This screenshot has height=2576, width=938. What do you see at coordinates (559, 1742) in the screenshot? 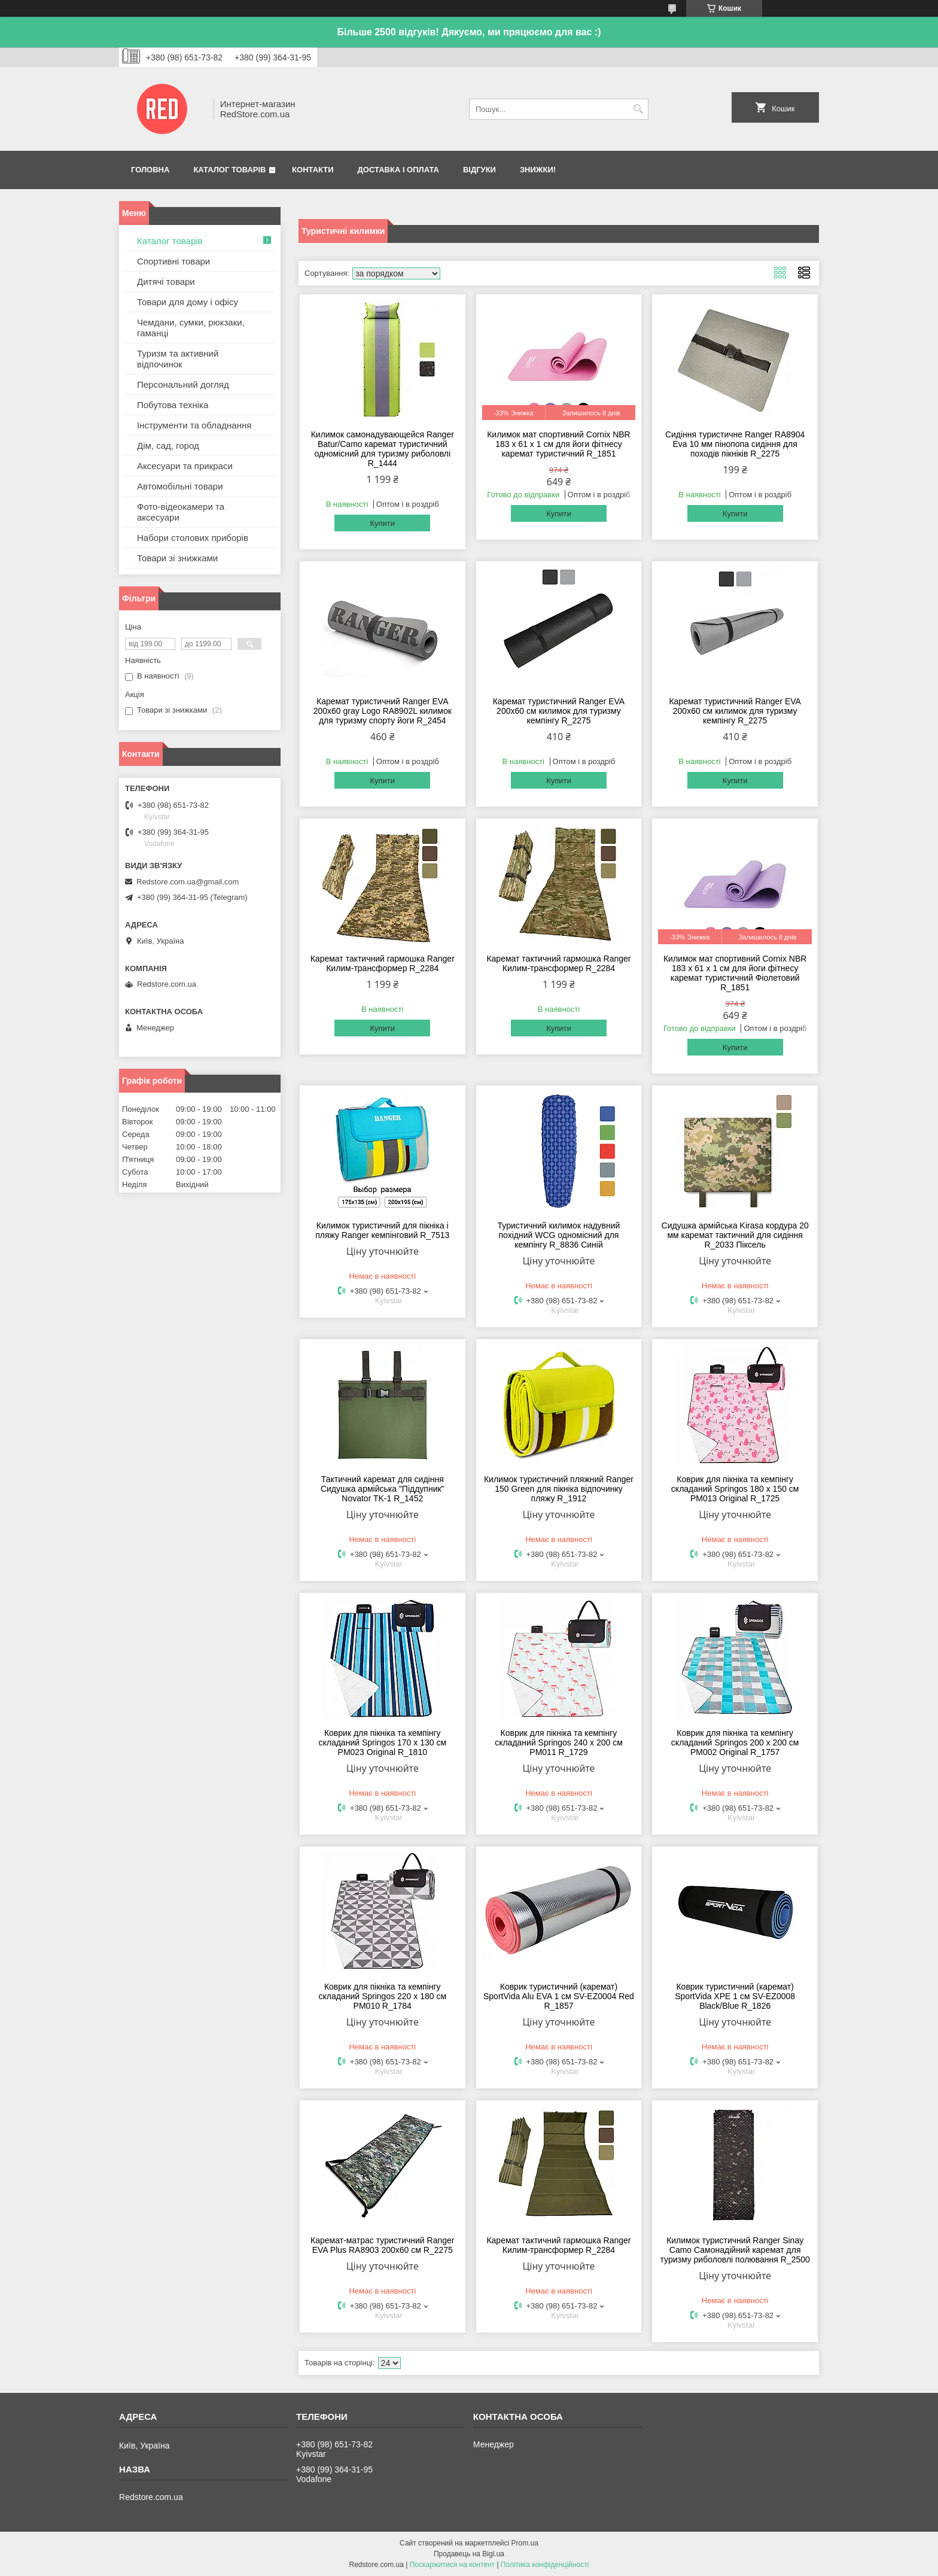
I see `Коврик для пікніка та кемпінгу складаний Springos 240 x 200 см PM011 R_1729` at bounding box center [559, 1742].